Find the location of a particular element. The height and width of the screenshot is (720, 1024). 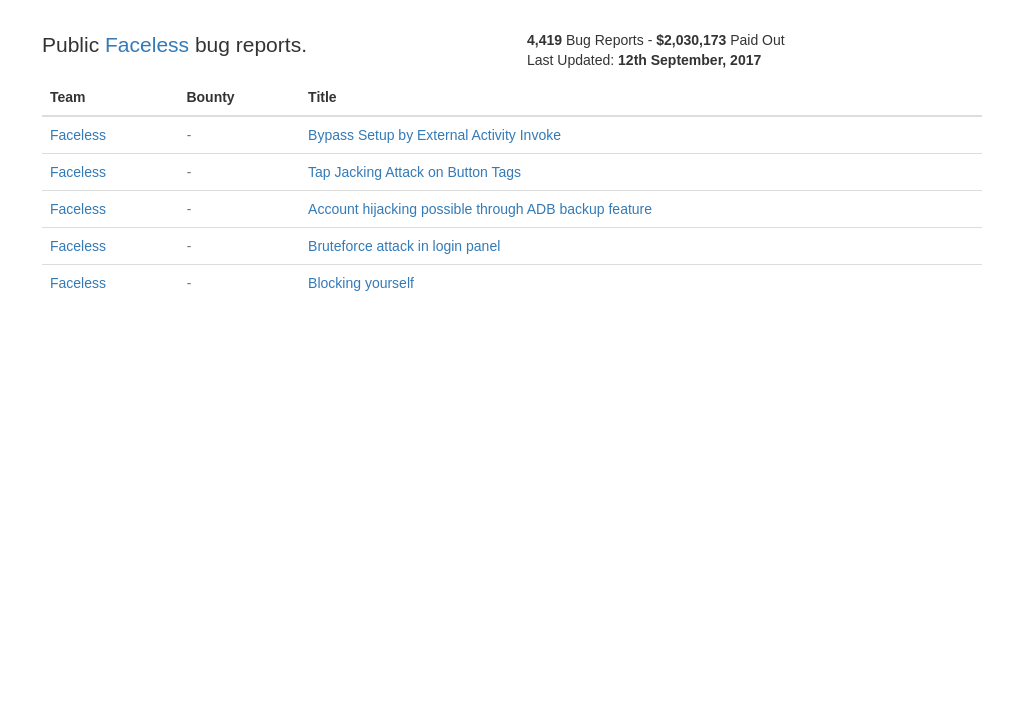

Account hijacking possible through ADB backup feature is located at coordinates (480, 209).